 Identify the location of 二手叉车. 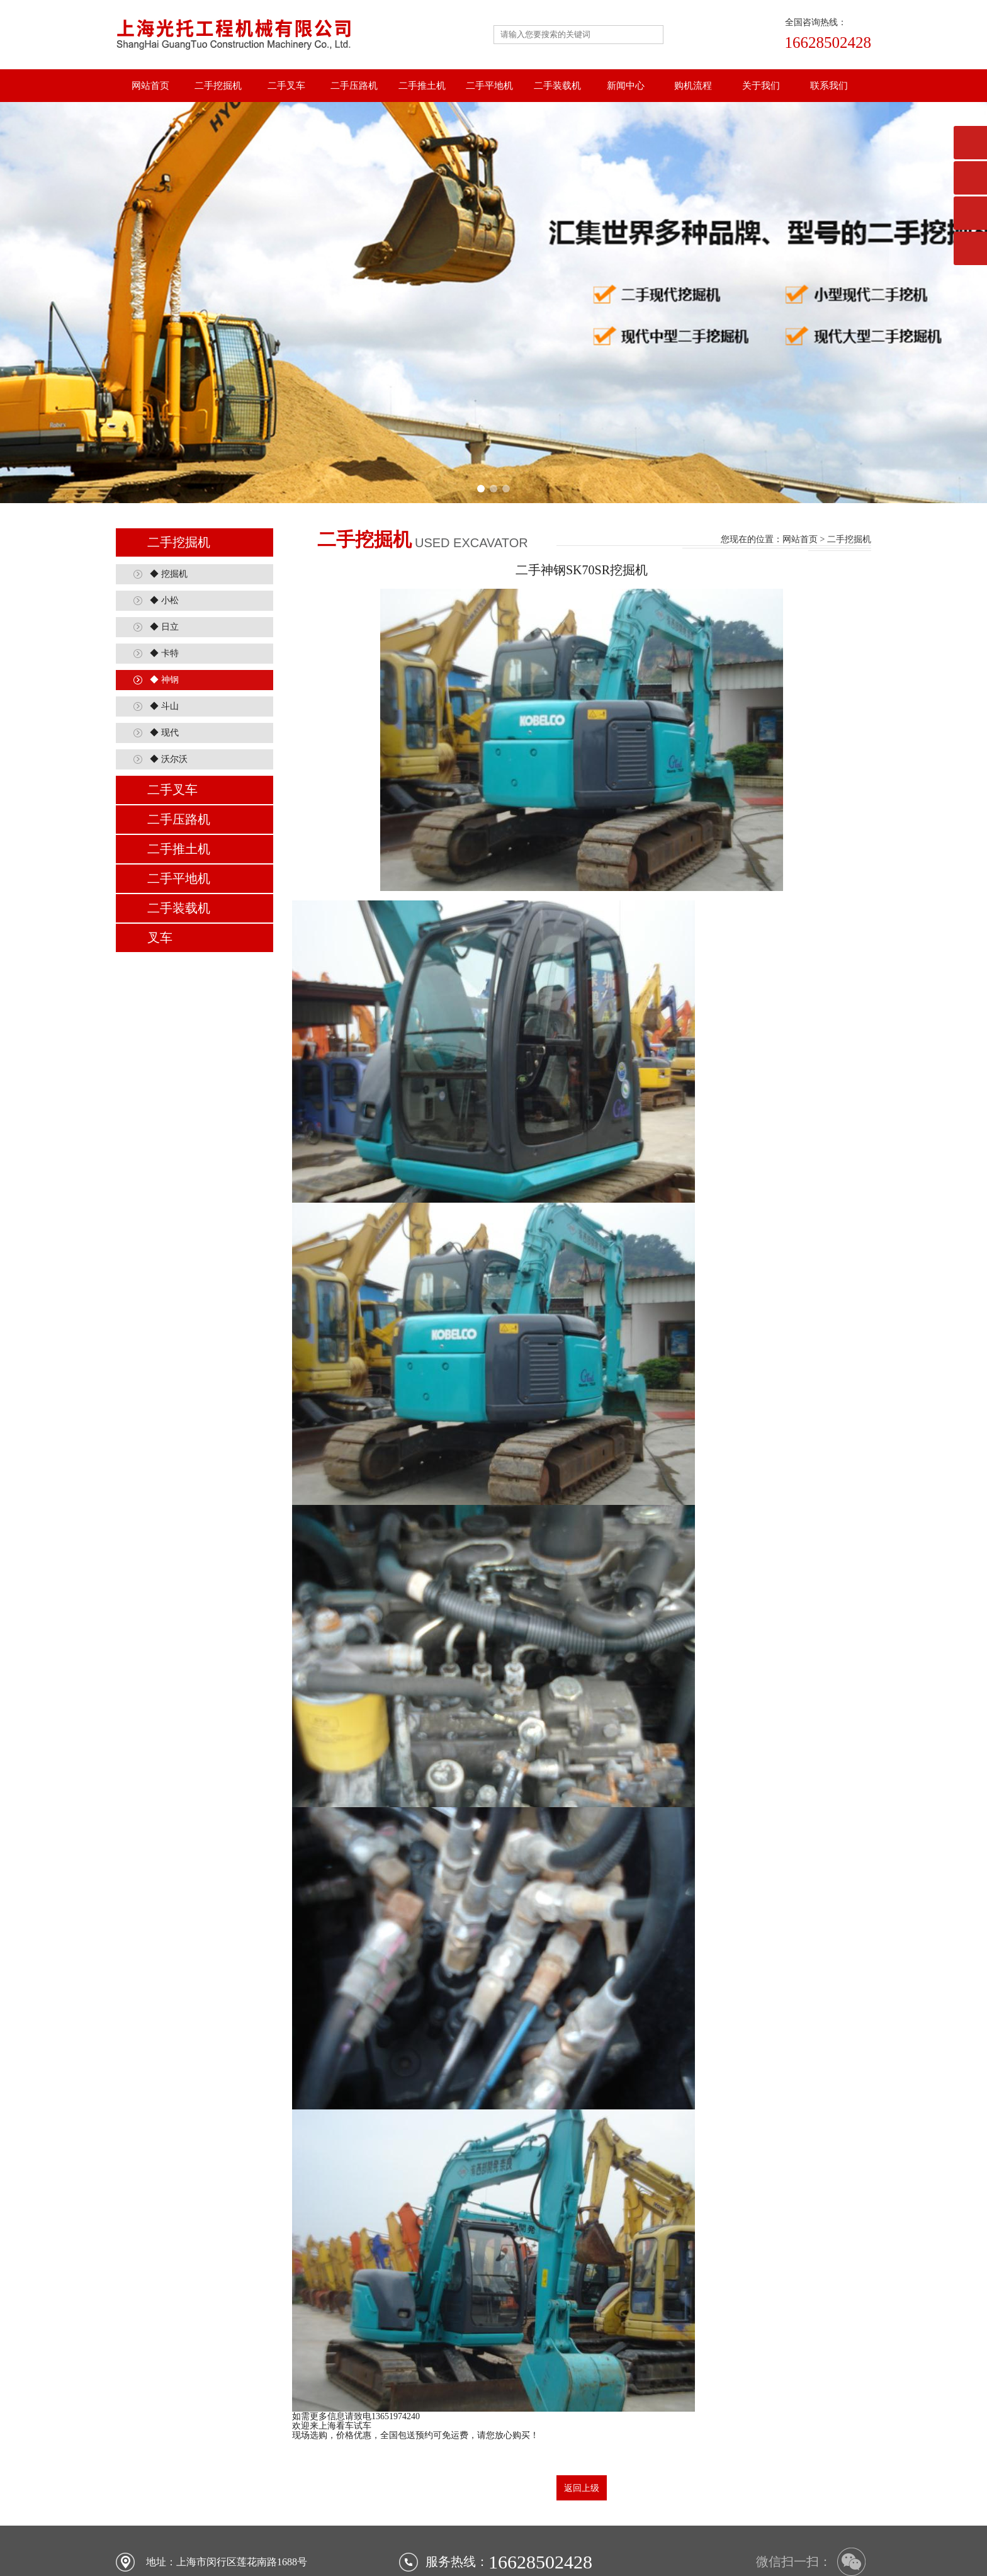
(286, 86).